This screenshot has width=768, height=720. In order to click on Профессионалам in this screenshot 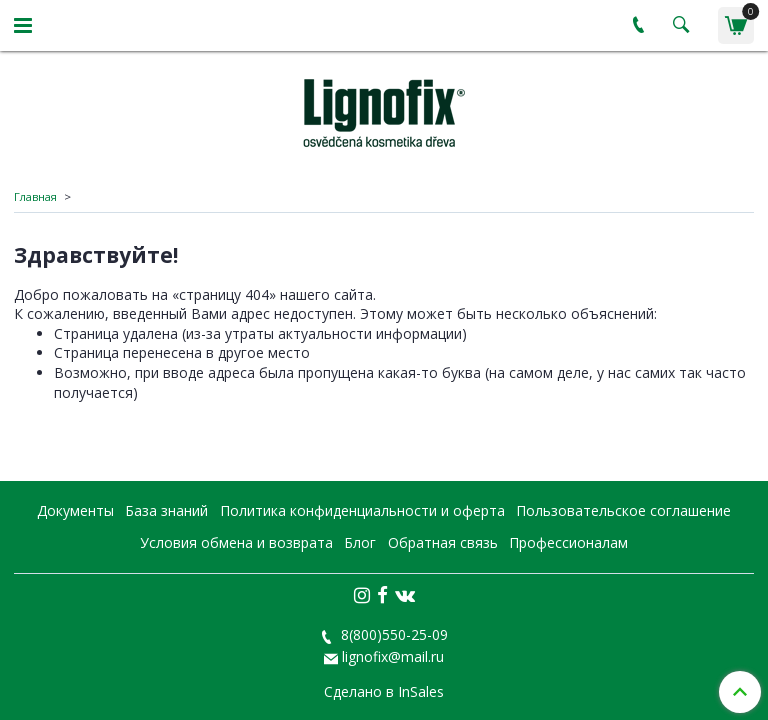, I will do `click(568, 542)`.